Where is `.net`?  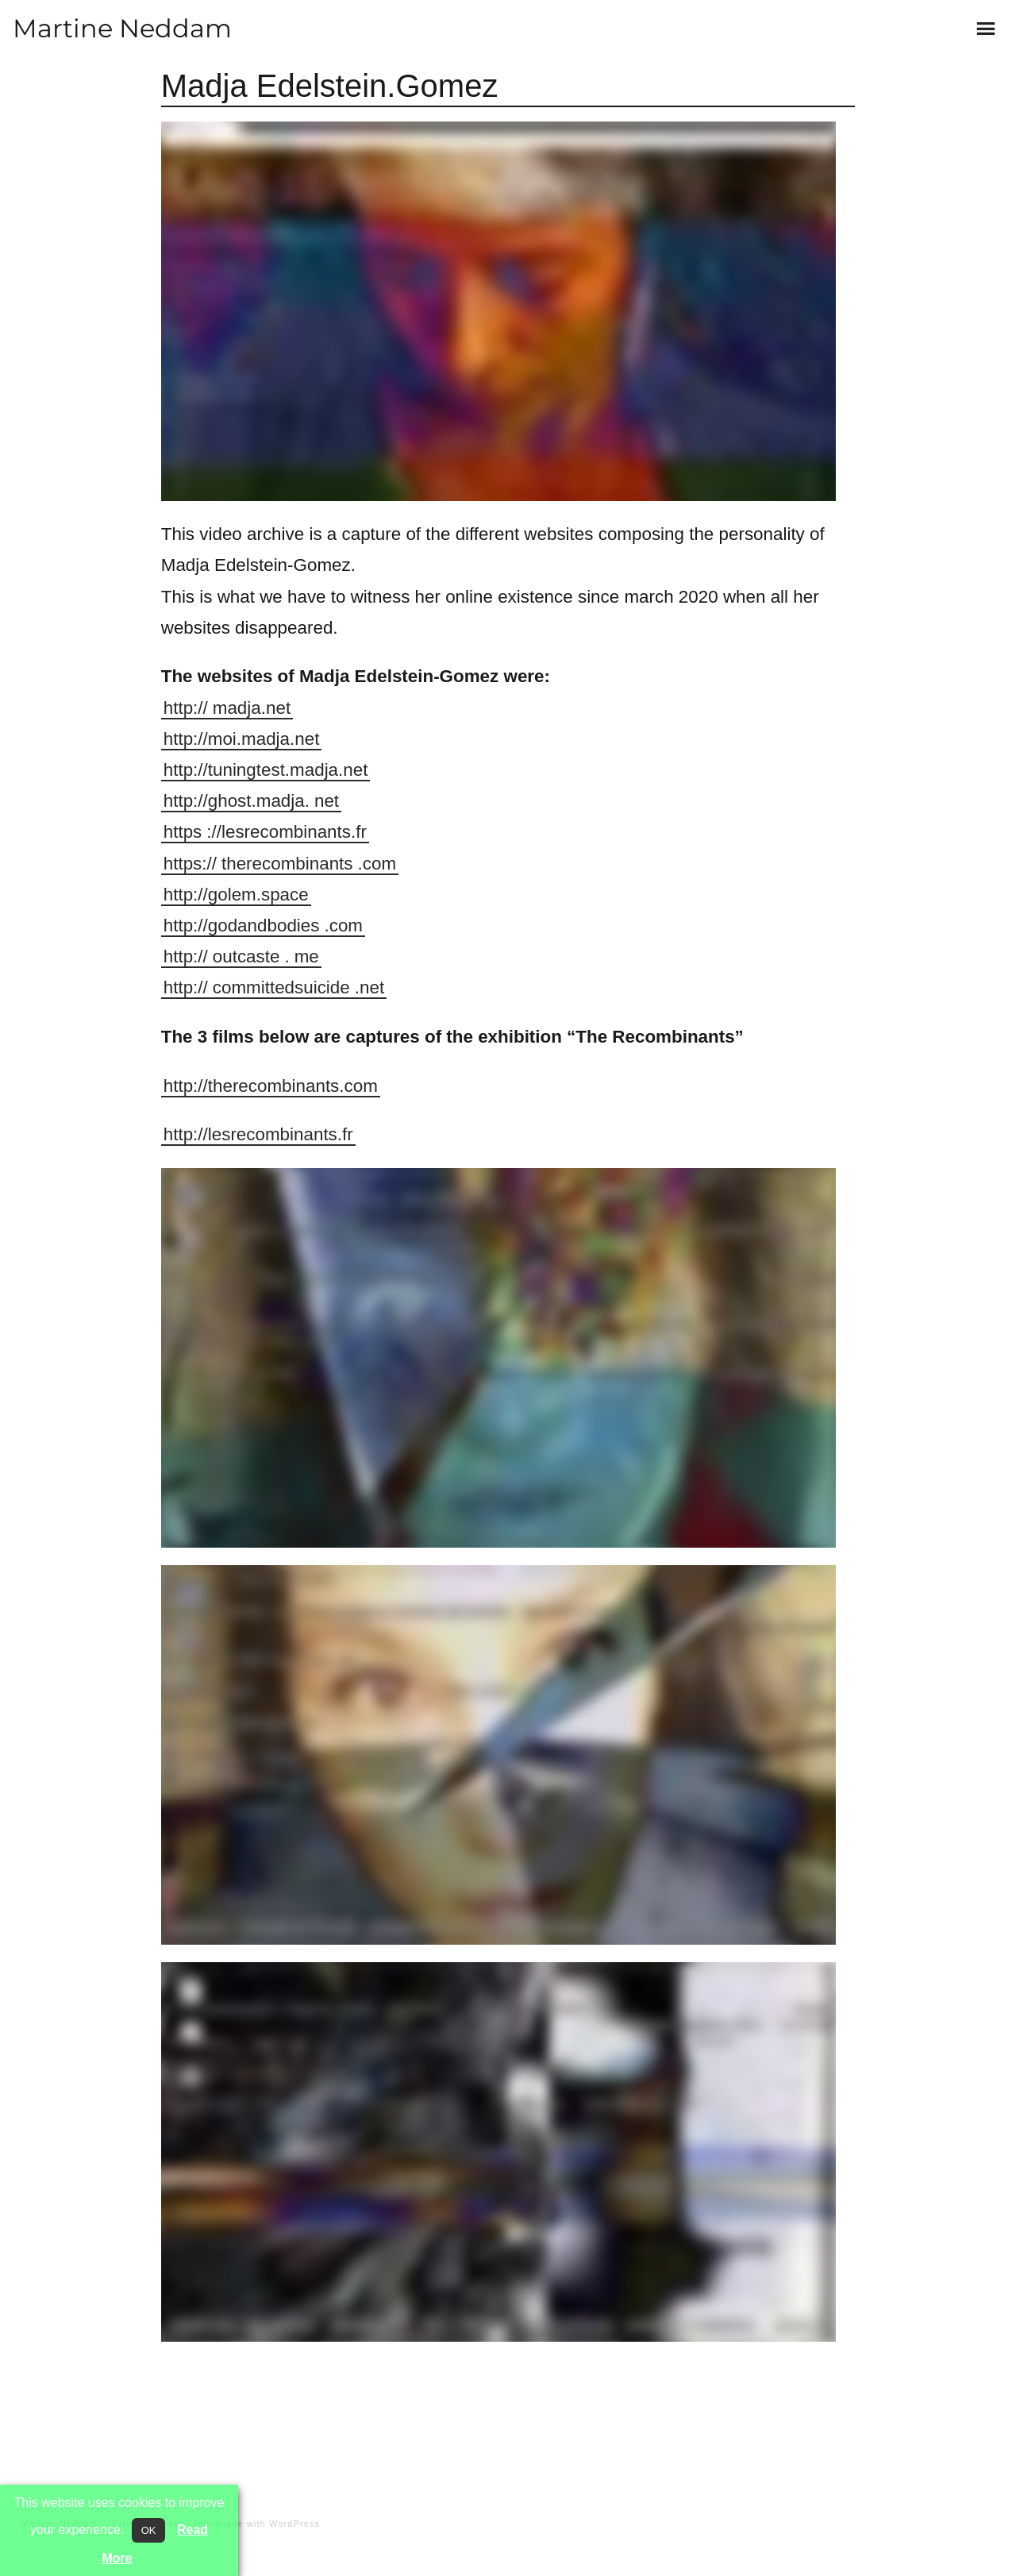 .net is located at coordinates (369, 987).